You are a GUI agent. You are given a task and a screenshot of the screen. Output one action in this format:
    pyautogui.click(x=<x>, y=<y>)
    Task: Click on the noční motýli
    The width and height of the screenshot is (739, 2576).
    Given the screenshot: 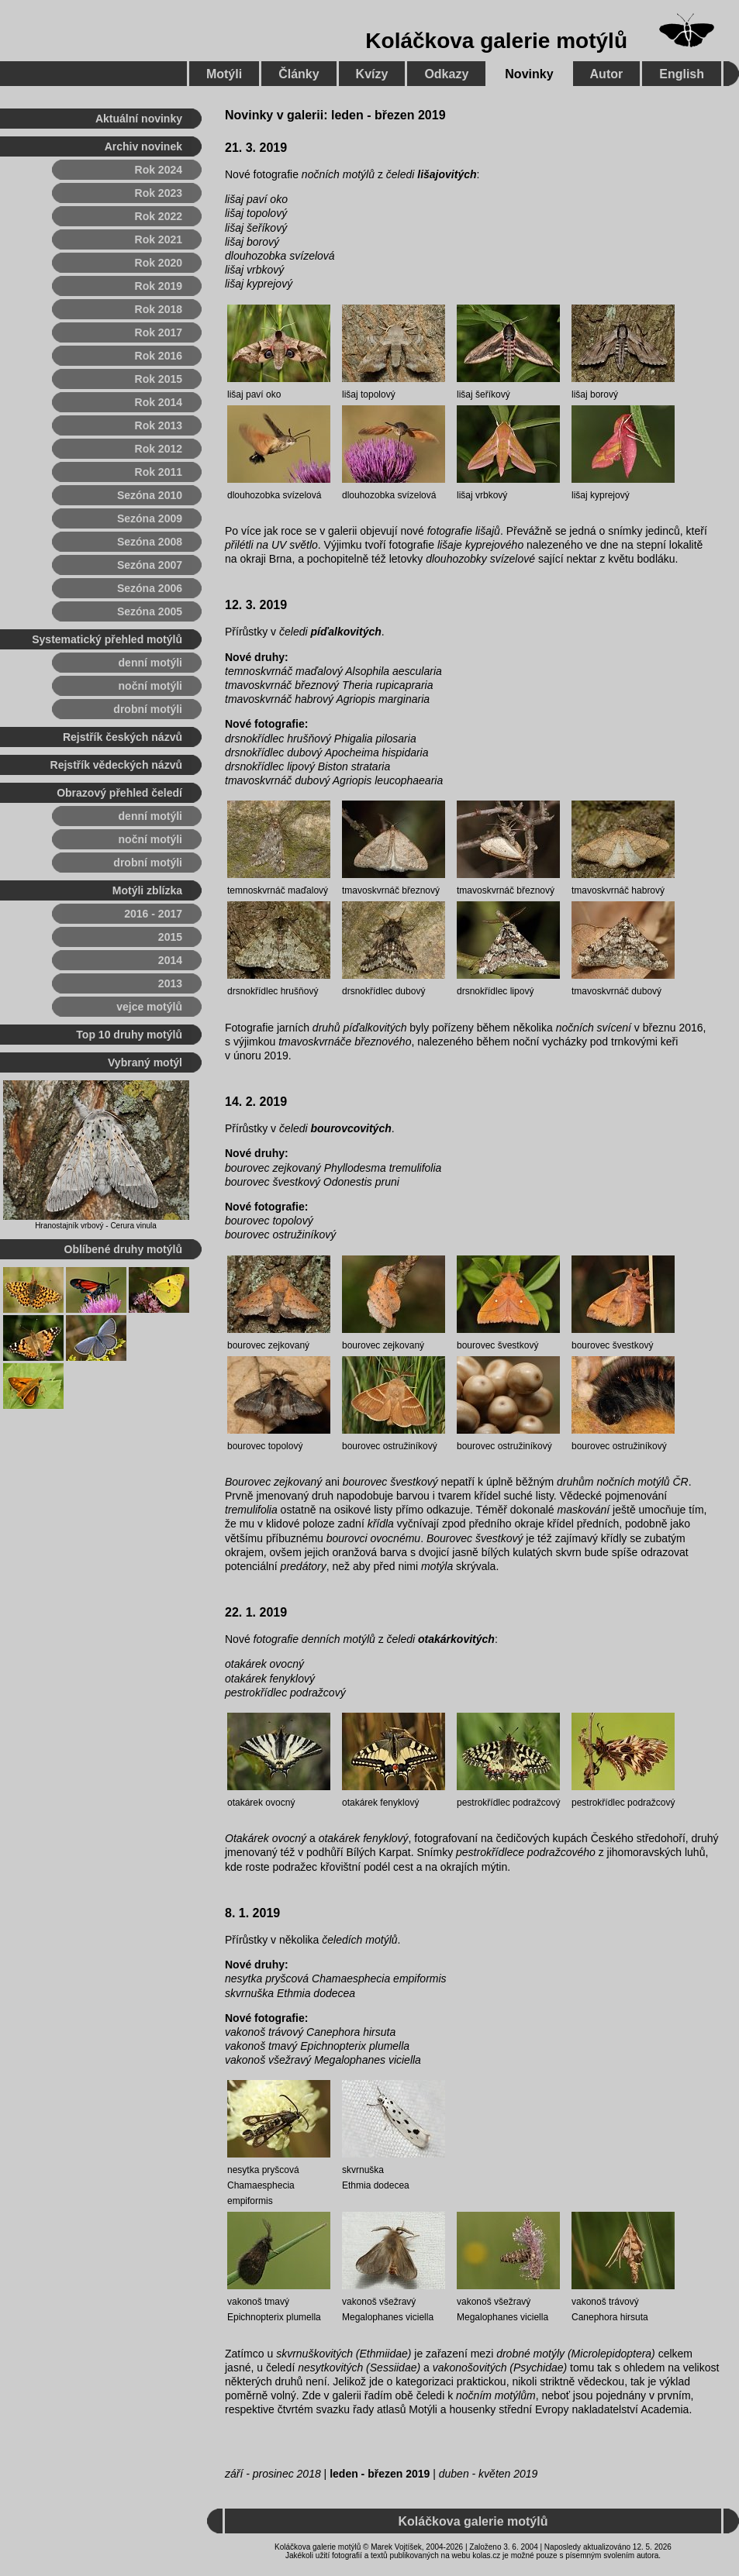 What is the action you would take?
    pyautogui.click(x=150, y=686)
    